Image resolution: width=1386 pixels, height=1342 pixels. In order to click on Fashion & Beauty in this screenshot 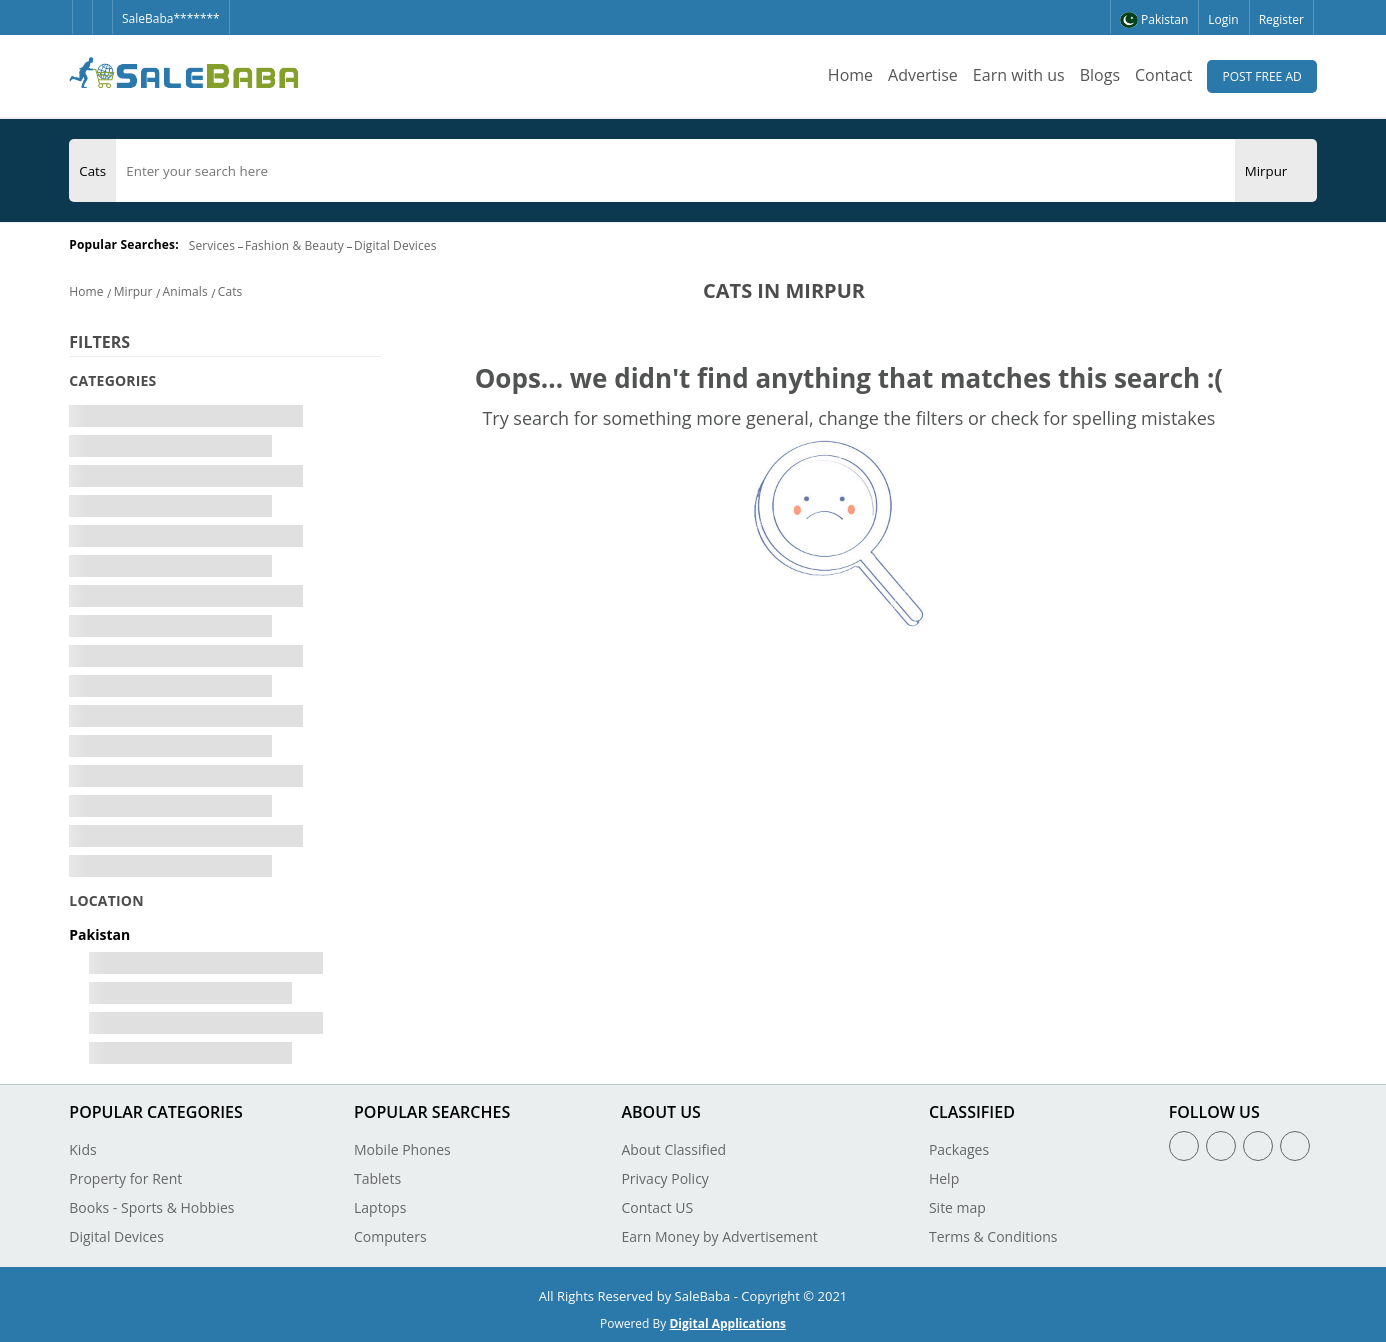, I will do `click(294, 245)`.